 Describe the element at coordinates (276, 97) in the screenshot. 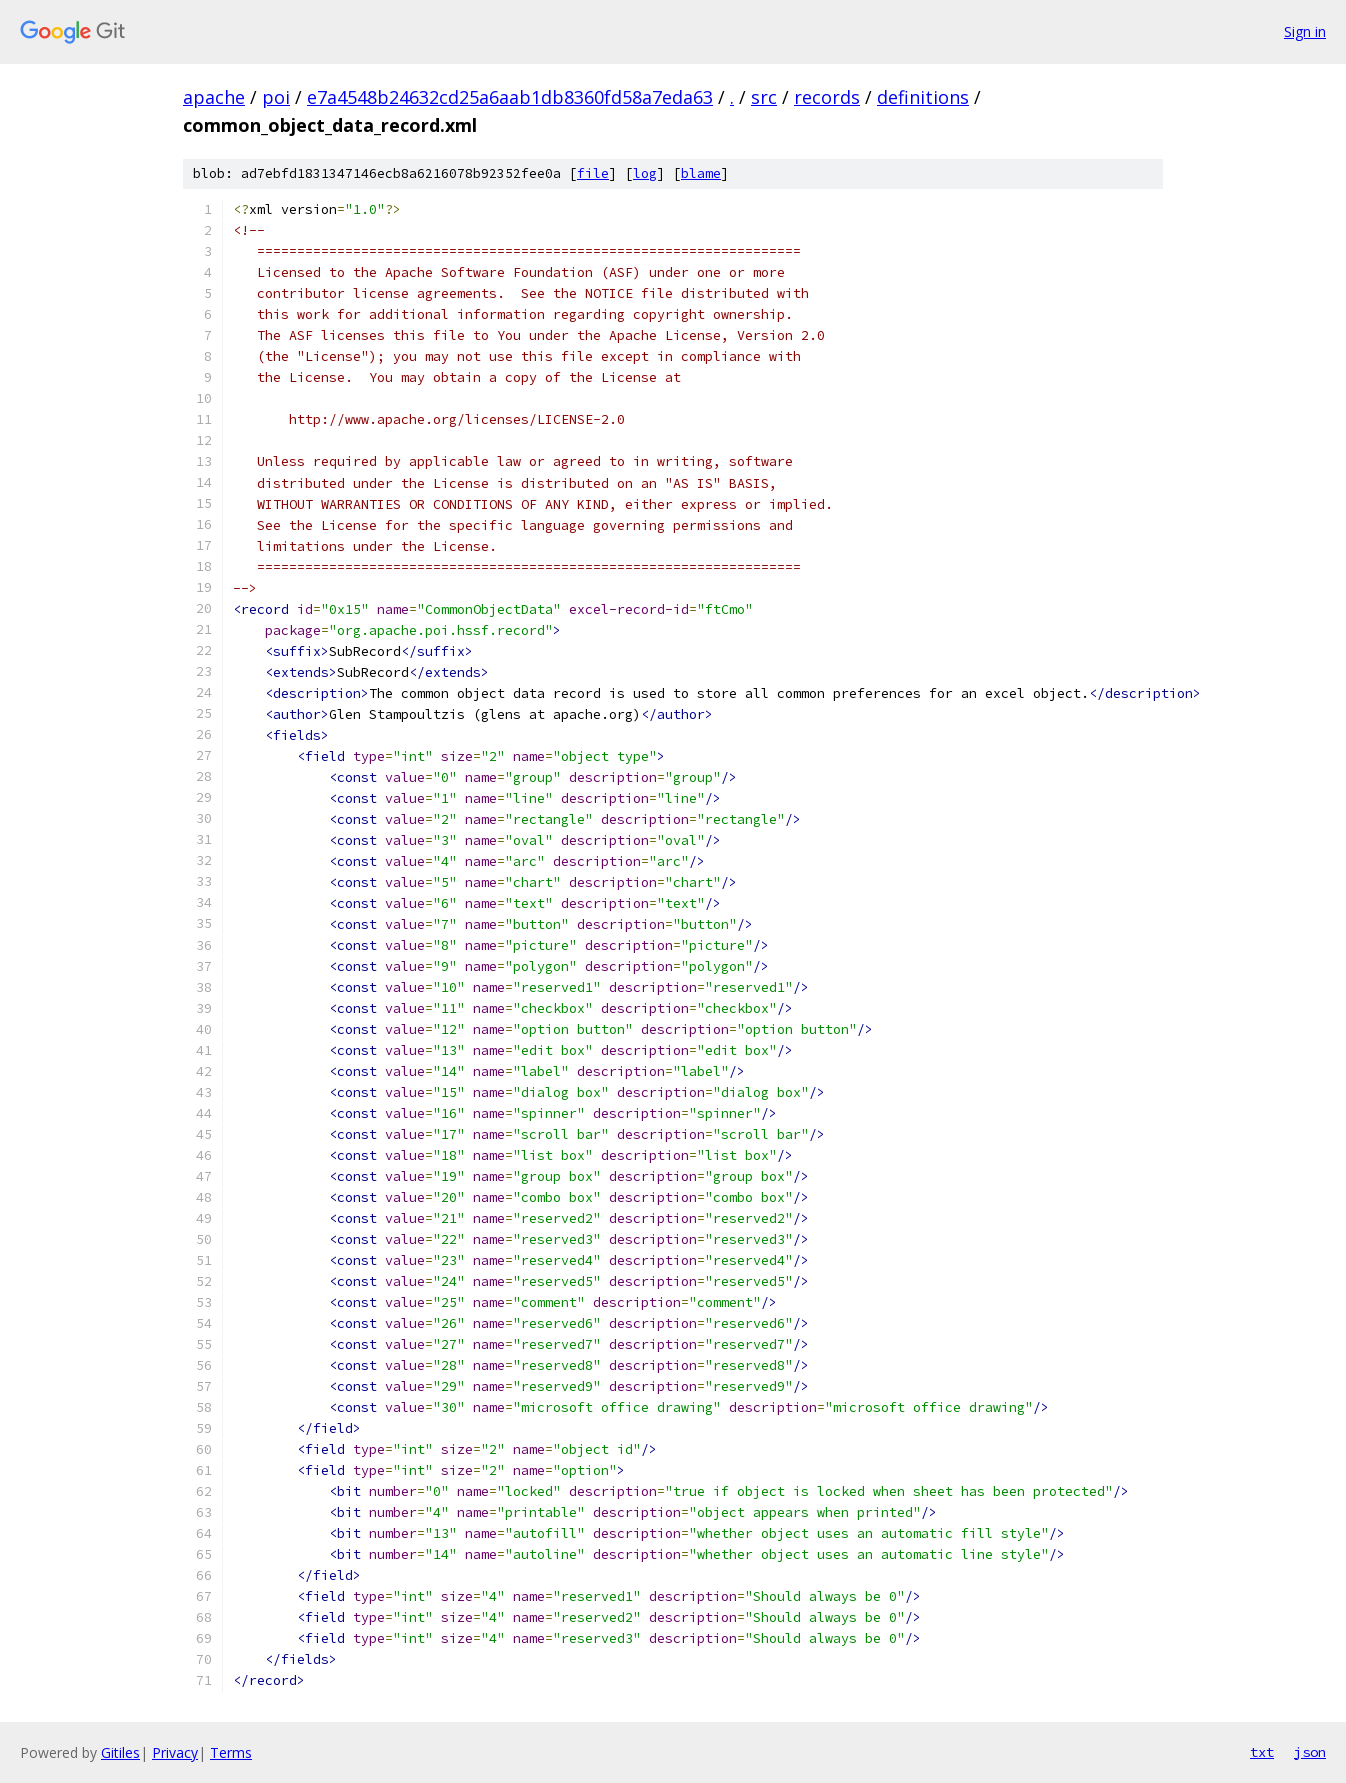

I see `poi` at that location.